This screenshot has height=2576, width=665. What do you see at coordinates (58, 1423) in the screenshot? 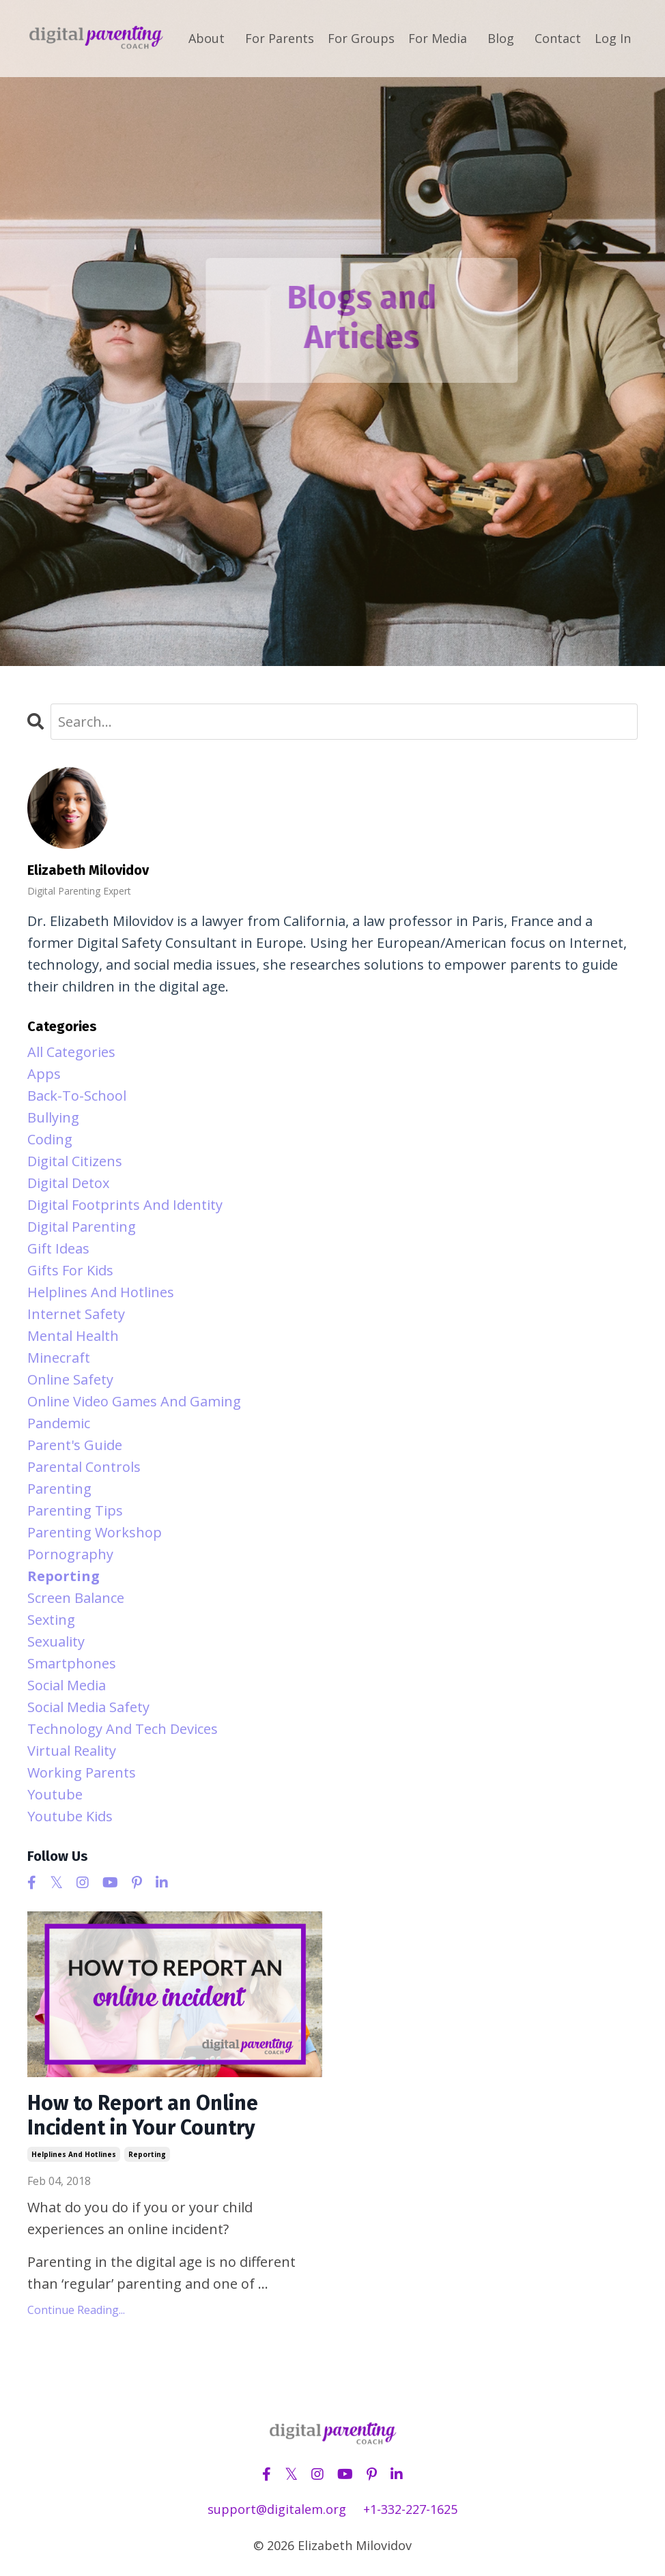
I see `pandemic` at bounding box center [58, 1423].